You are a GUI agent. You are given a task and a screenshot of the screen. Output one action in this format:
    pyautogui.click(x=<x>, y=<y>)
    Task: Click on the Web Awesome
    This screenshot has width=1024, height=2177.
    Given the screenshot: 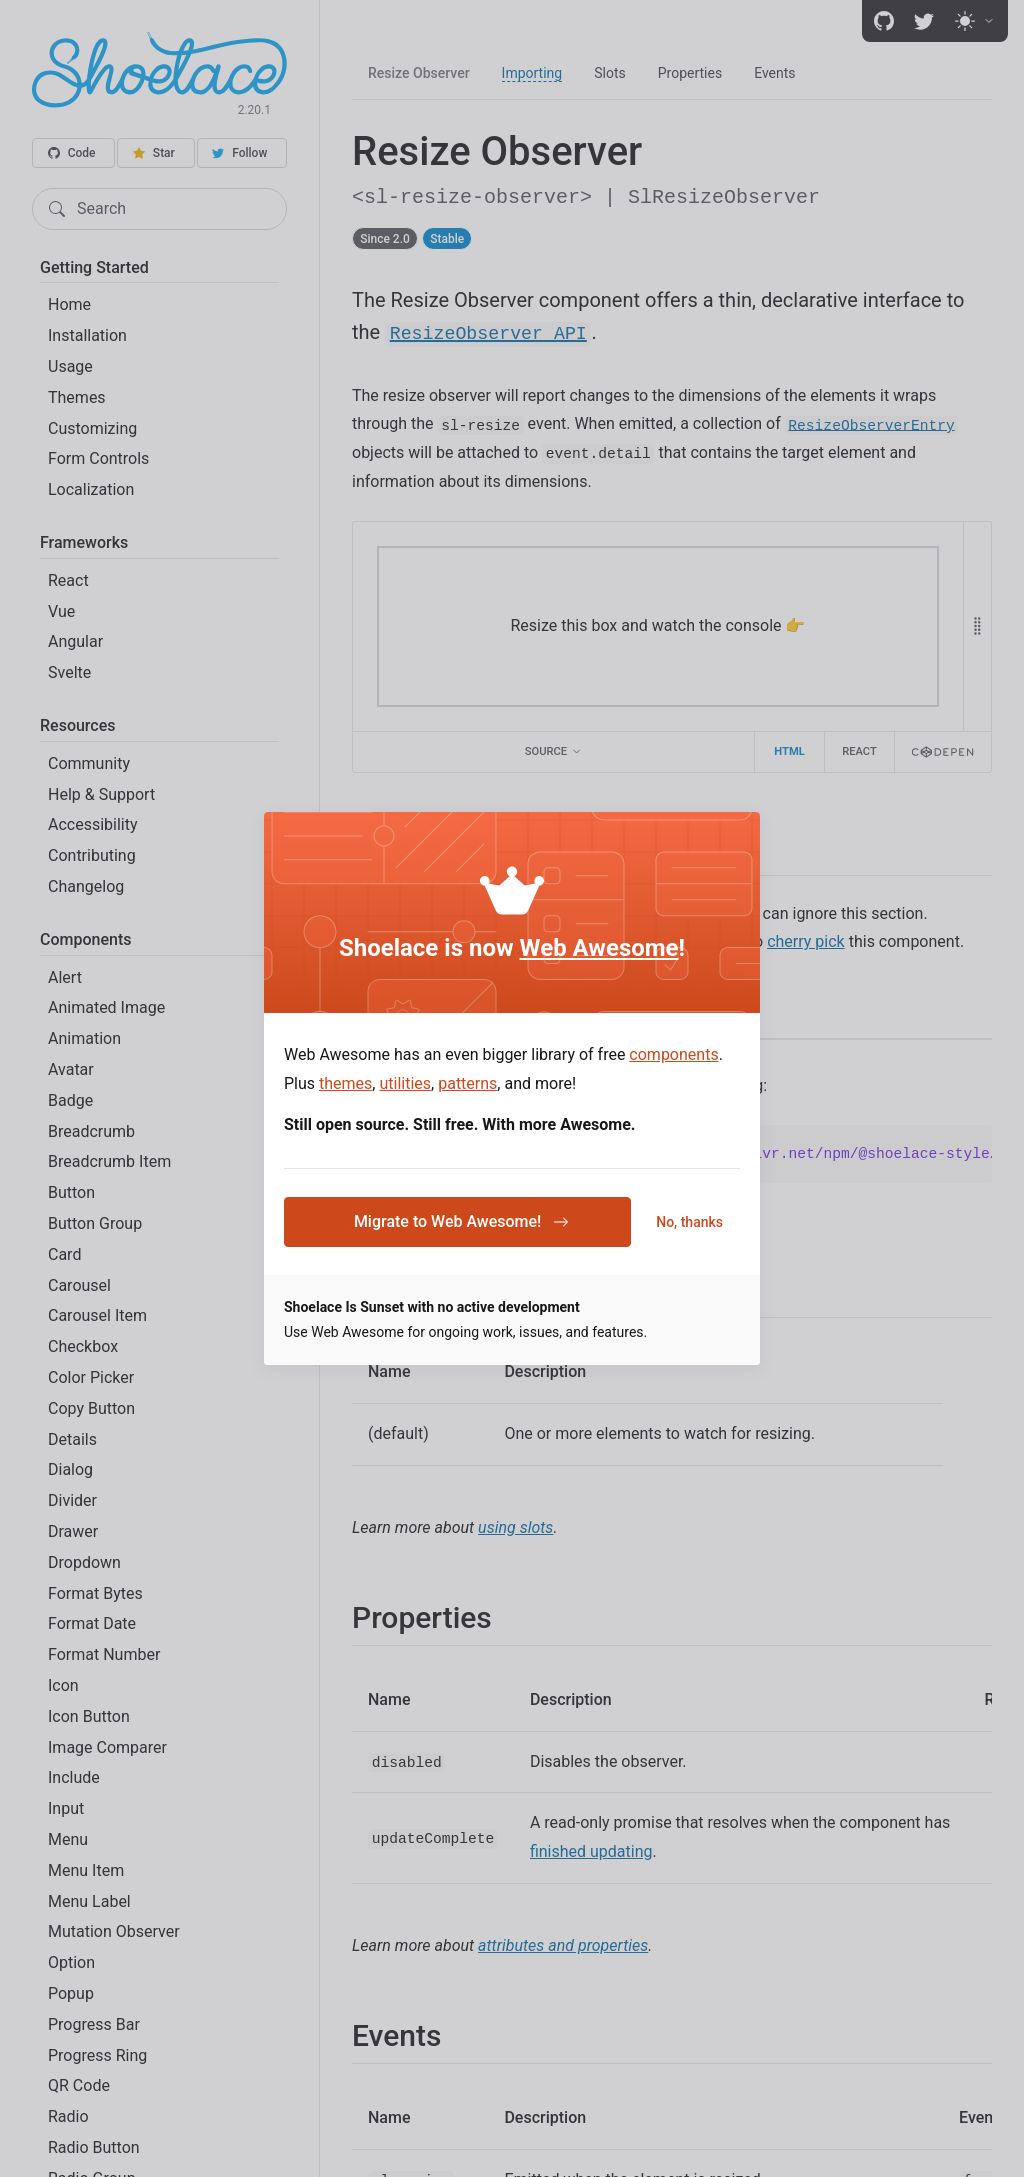 What is the action you would take?
    pyautogui.click(x=599, y=948)
    